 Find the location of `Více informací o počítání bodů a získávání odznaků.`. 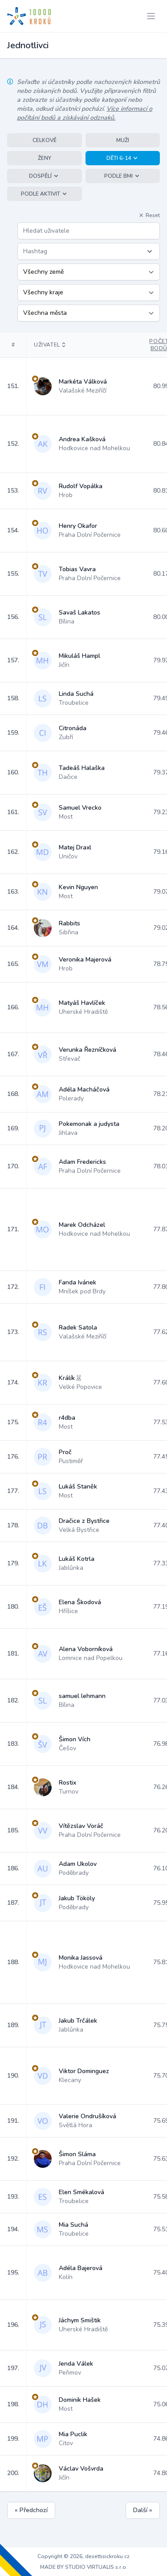

Více informací o počítání bodů a získávání odznaků. is located at coordinates (84, 113).